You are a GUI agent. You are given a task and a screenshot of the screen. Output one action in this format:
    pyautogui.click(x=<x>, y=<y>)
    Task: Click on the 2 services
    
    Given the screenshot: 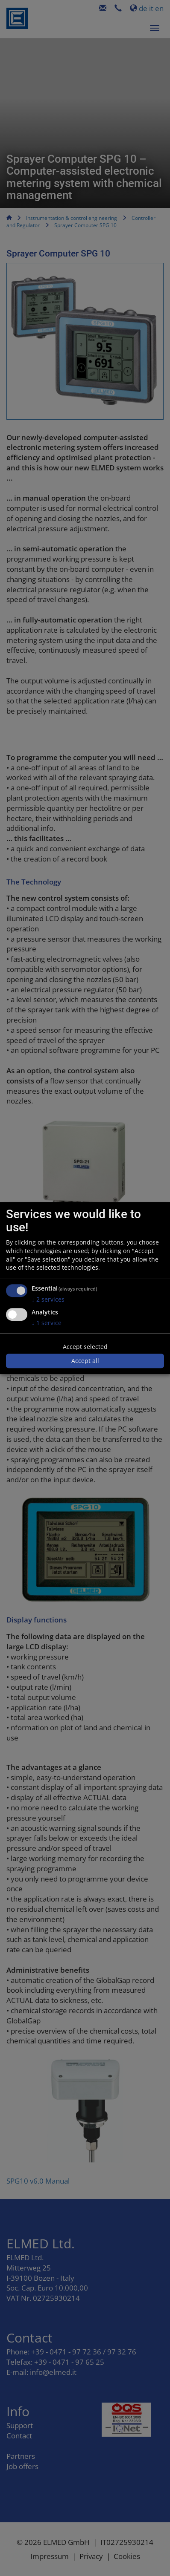 What is the action you would take?
    pyautogui.click(x=48, y=1299)
    